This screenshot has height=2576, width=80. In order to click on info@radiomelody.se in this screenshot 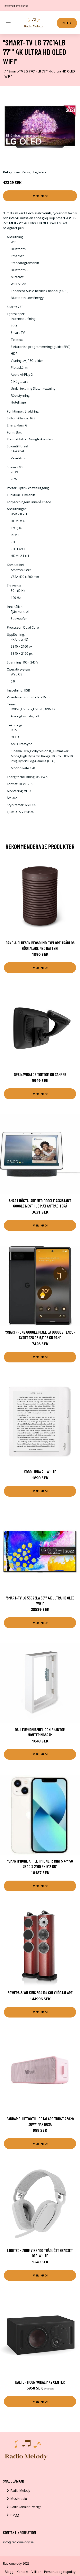, I will do `click(16, 5)`.